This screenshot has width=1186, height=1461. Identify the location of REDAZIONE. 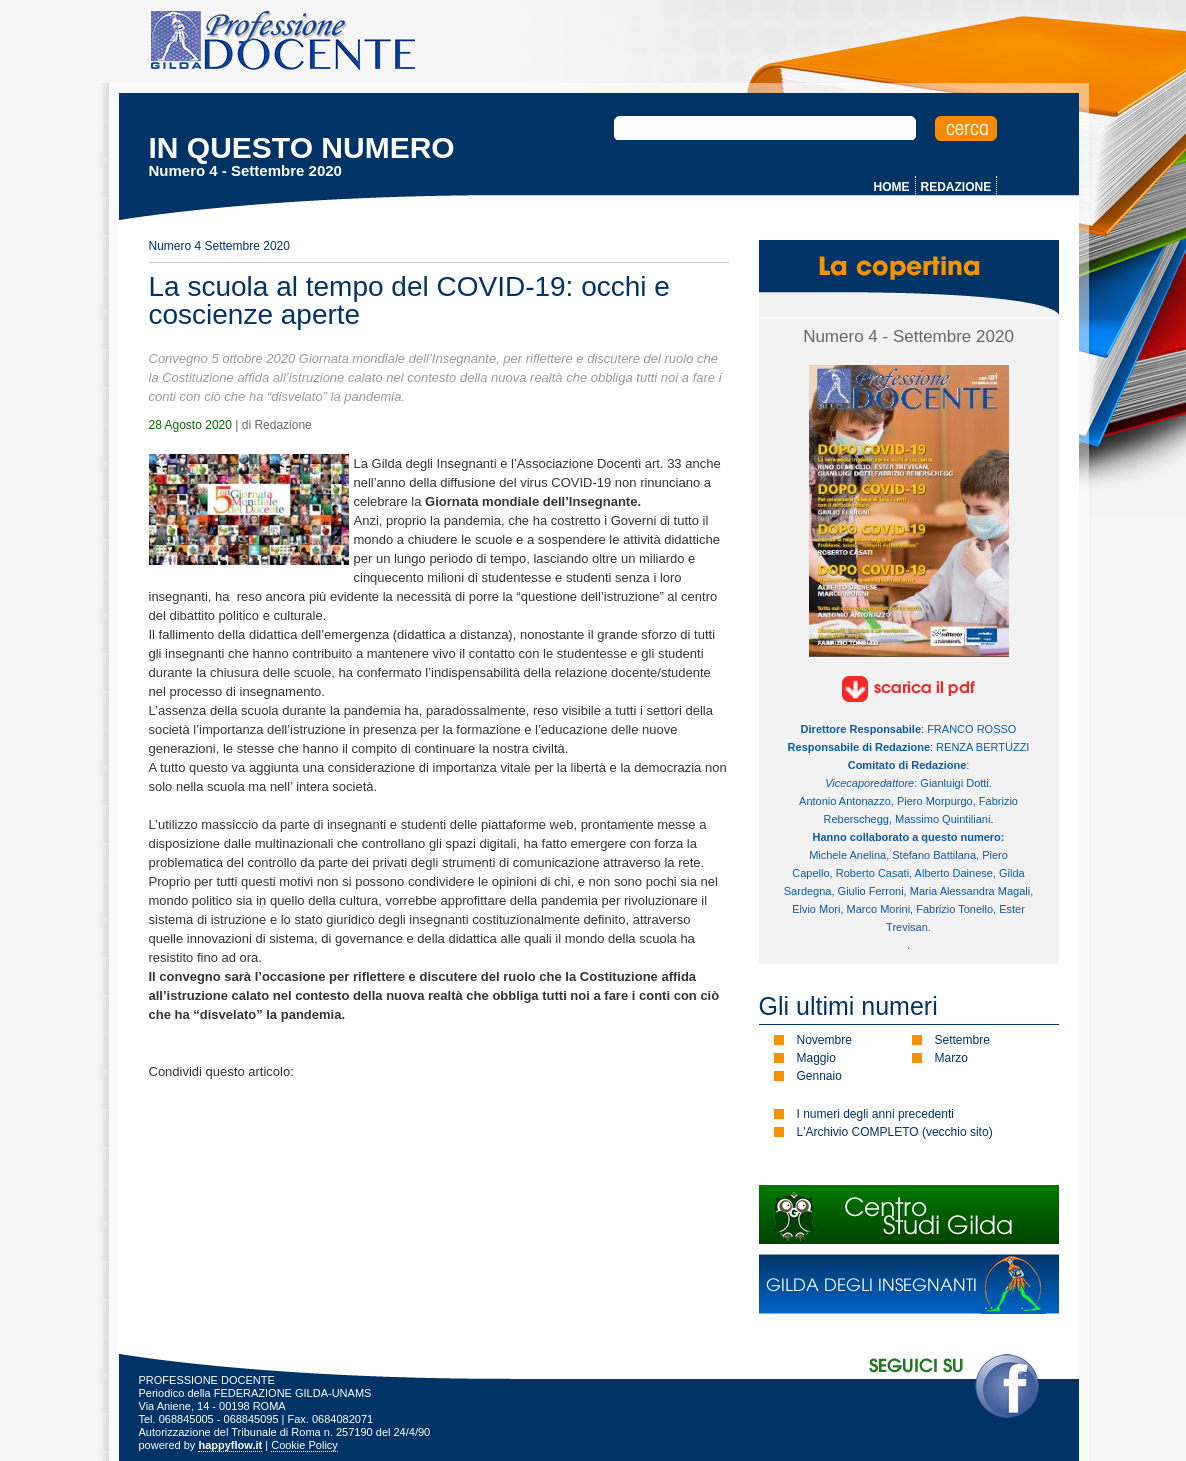
(956, 187).